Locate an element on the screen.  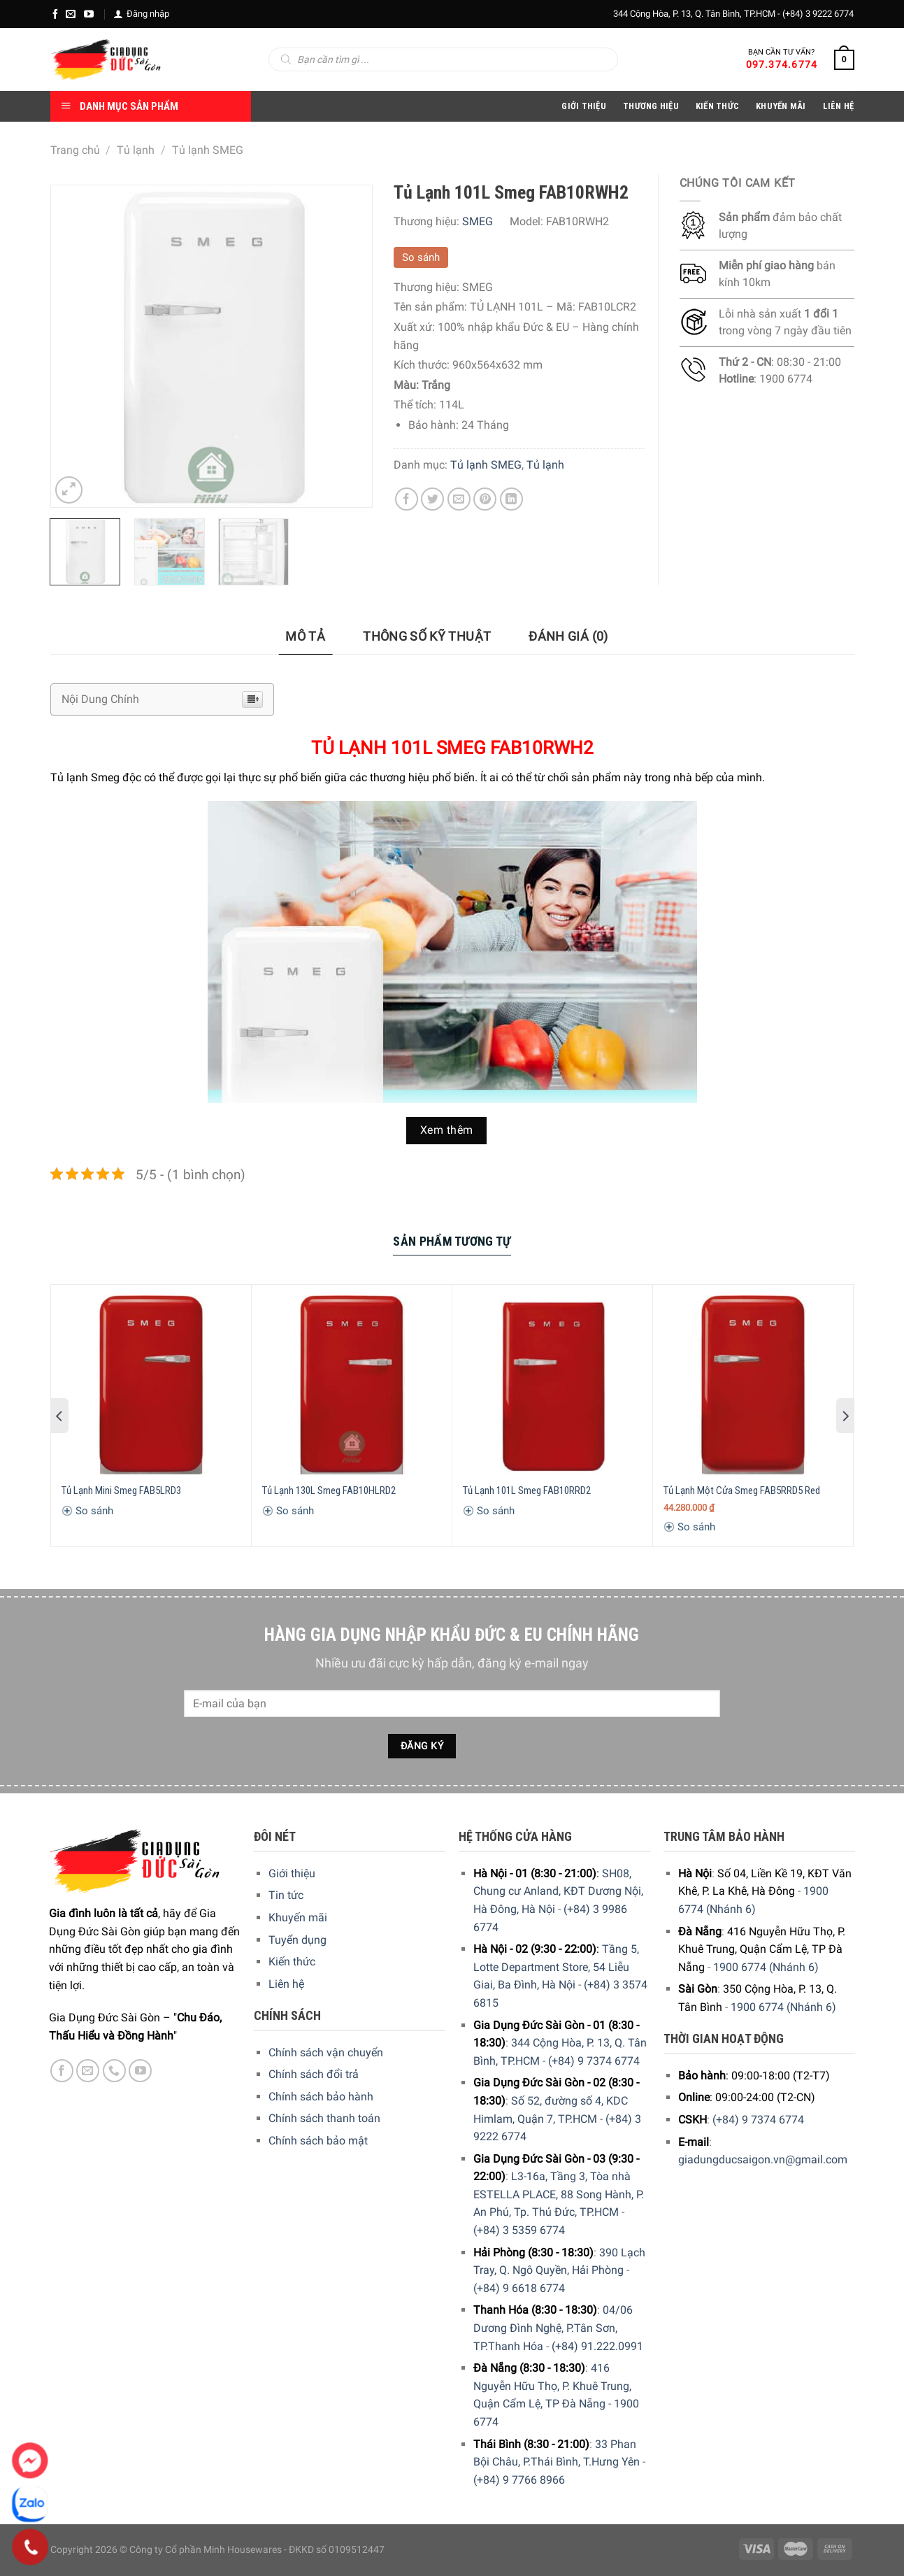
Thông số kỹ thuật is located at coordinates (427, 636).